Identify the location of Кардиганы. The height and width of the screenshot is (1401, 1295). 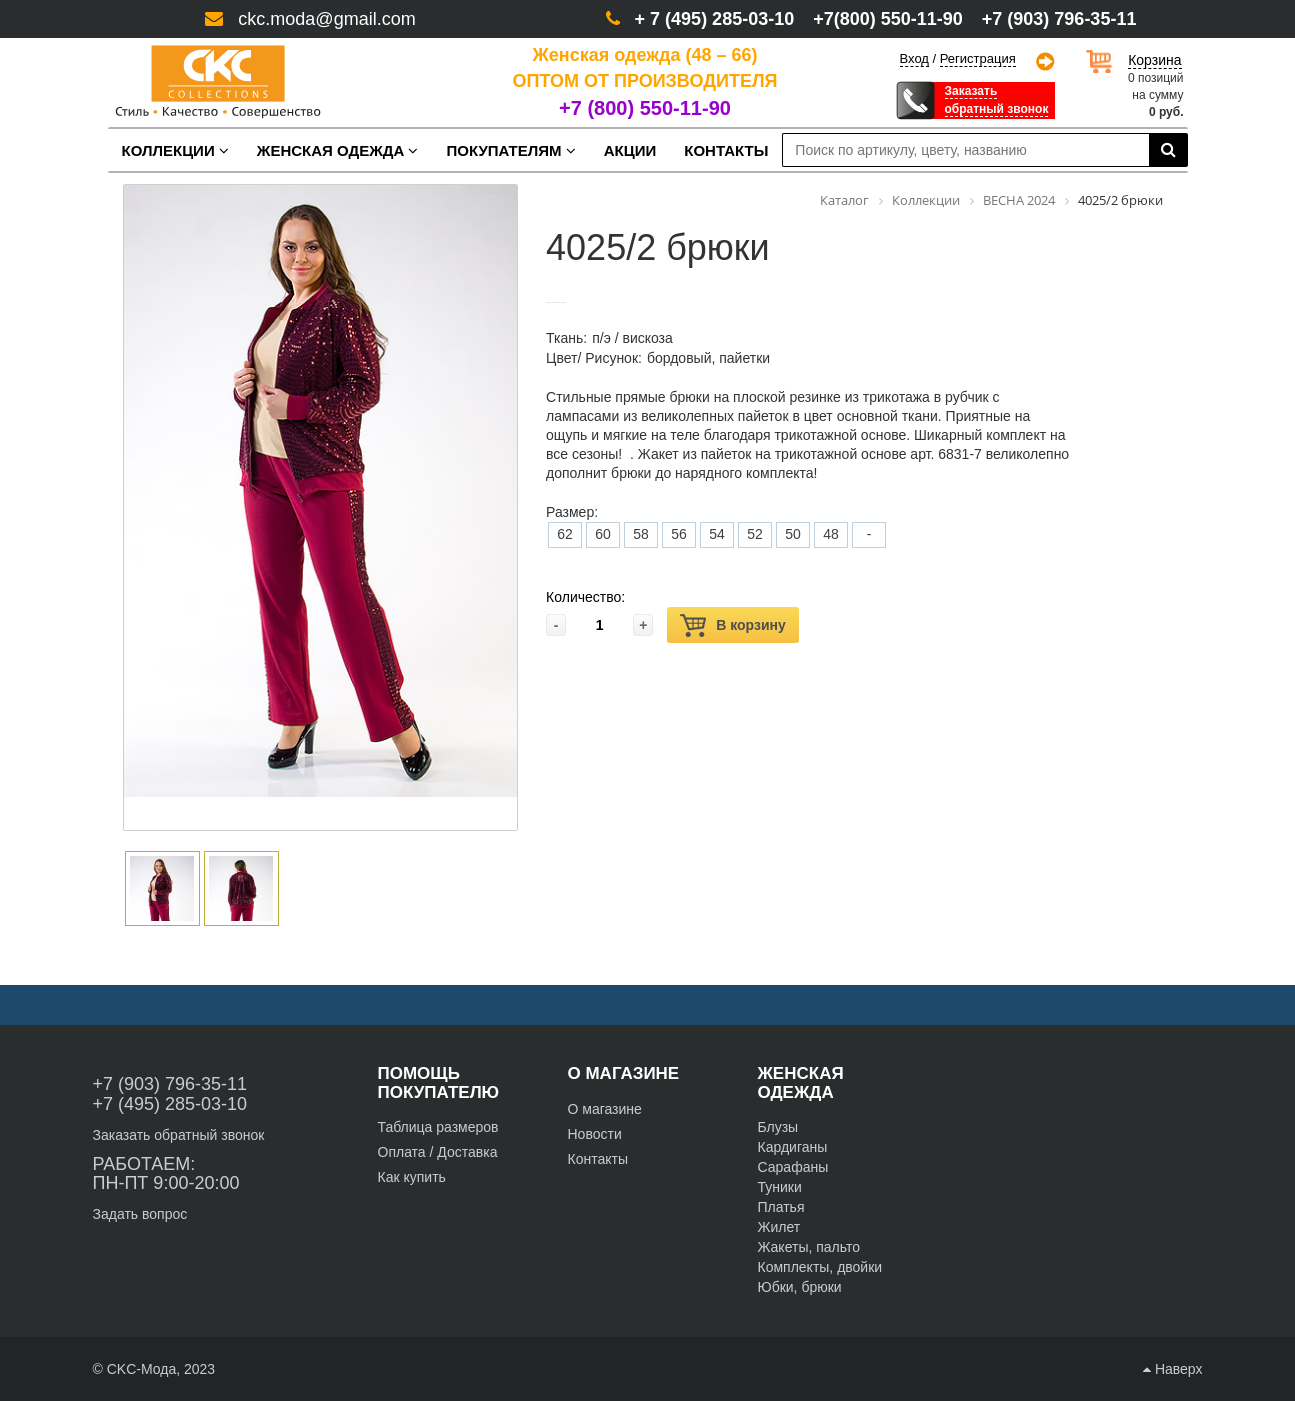
(793, 1147).